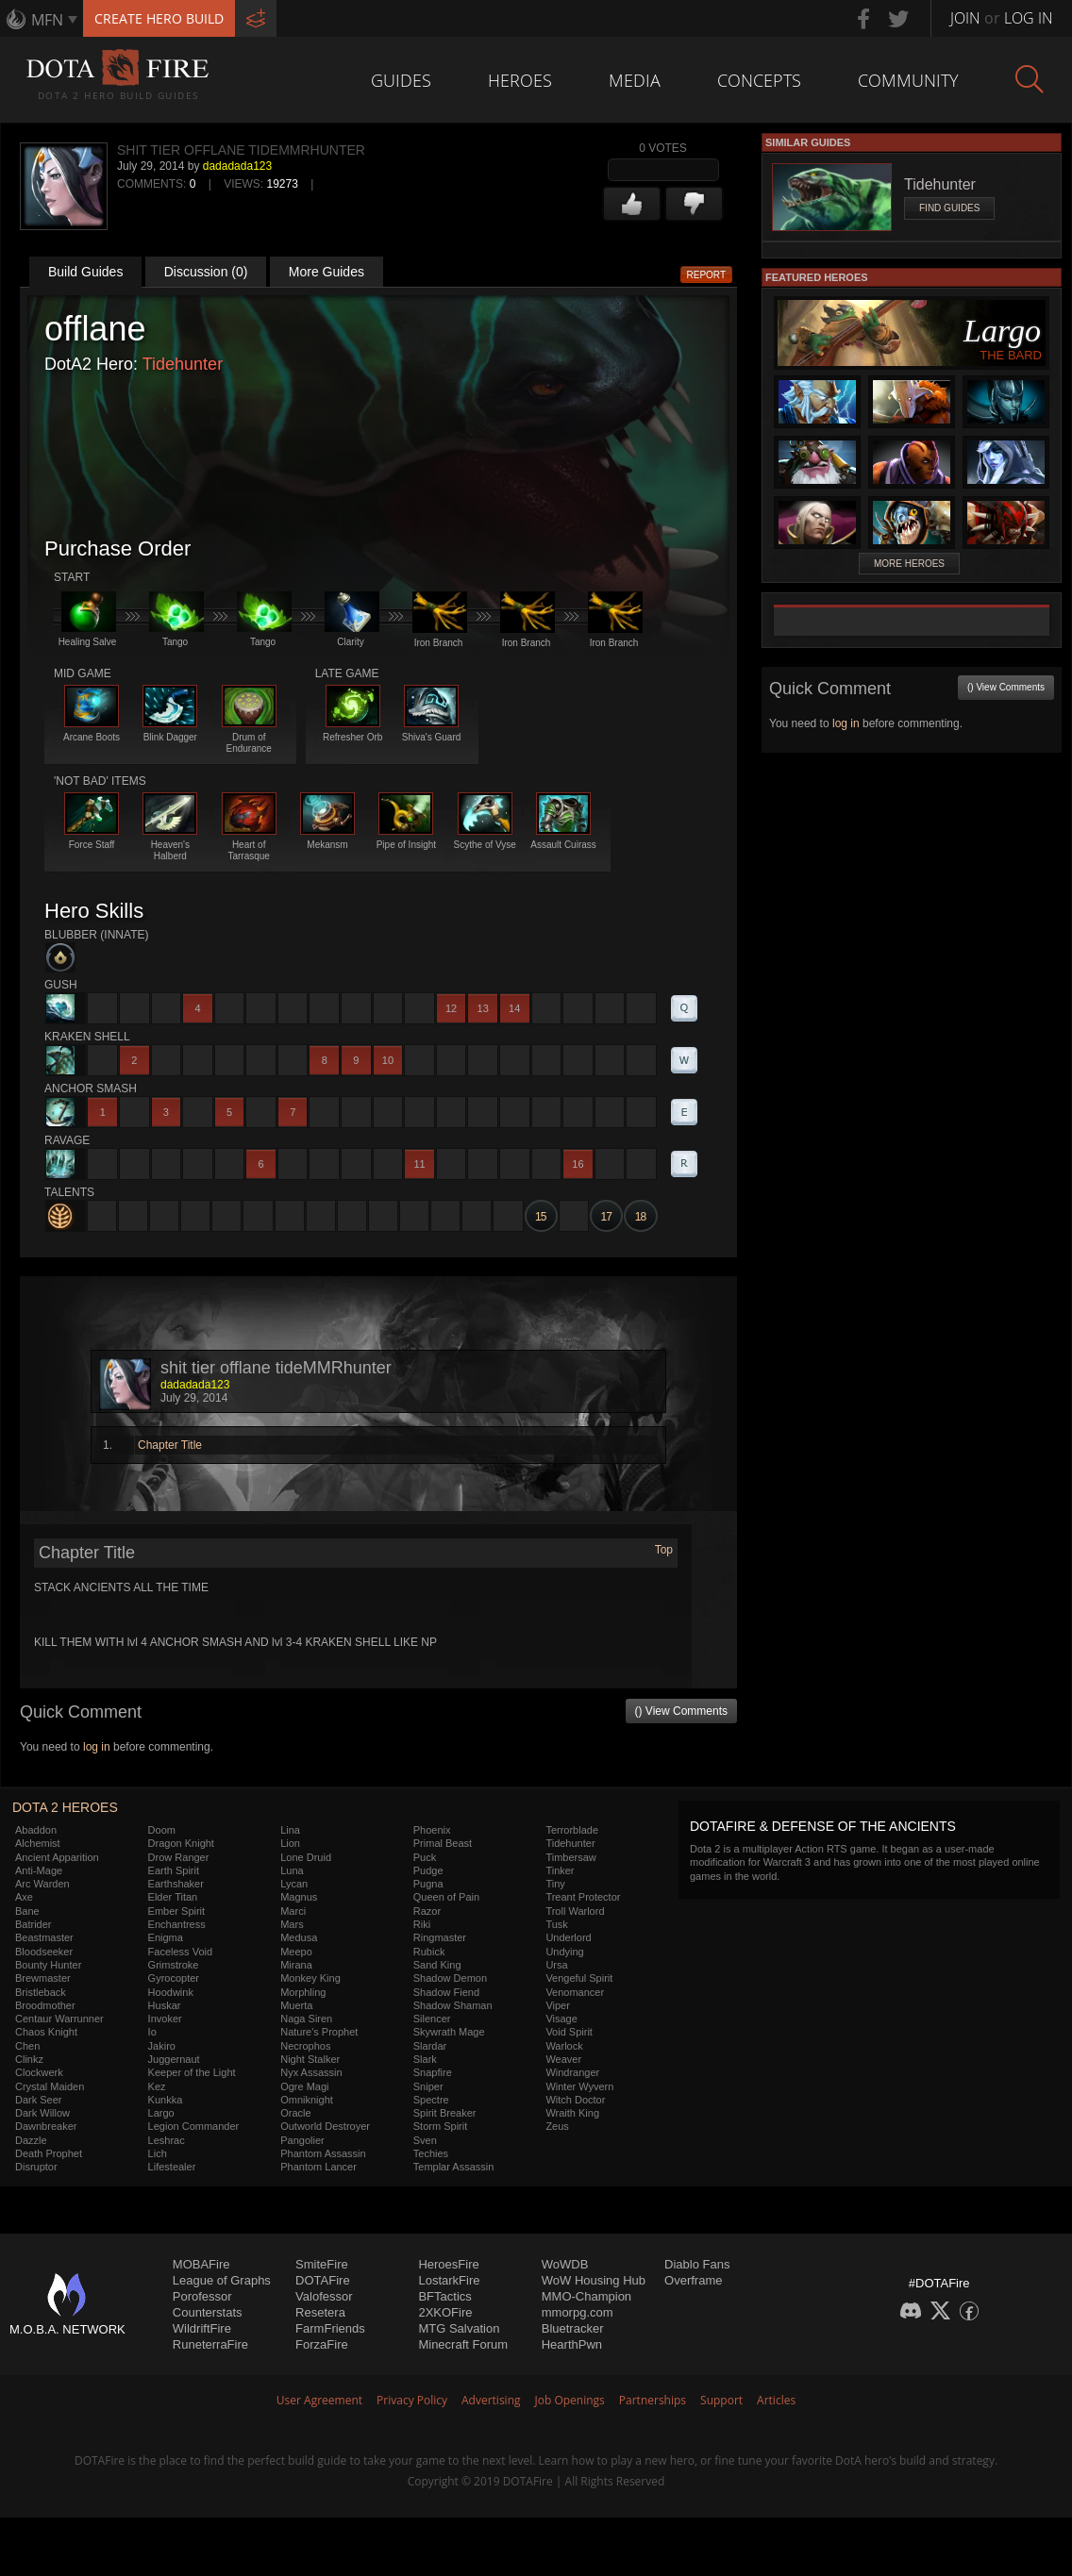 Image resolution: width=1072 pixels, height=2576 pixels. What do you see at coordinates (318, 2166) in the screenshot?
I see `Phantom Lancer` at bounding box center [318, 2166].